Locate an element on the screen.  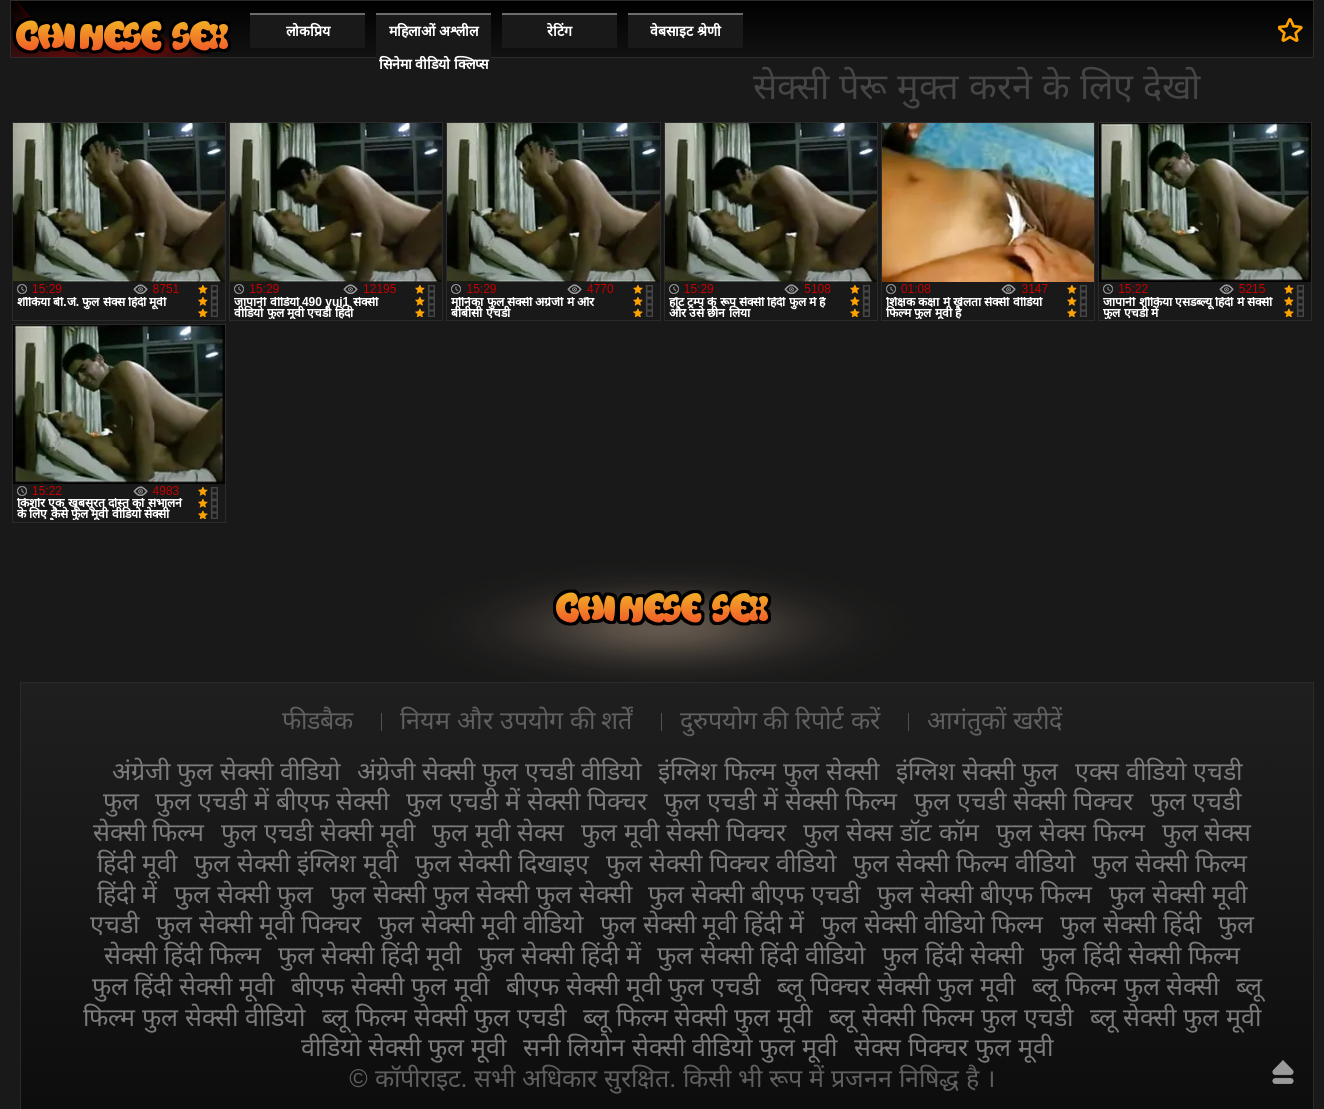
फुल सेक्सी बीएफ एचडी is located at coordinates (754, 894).